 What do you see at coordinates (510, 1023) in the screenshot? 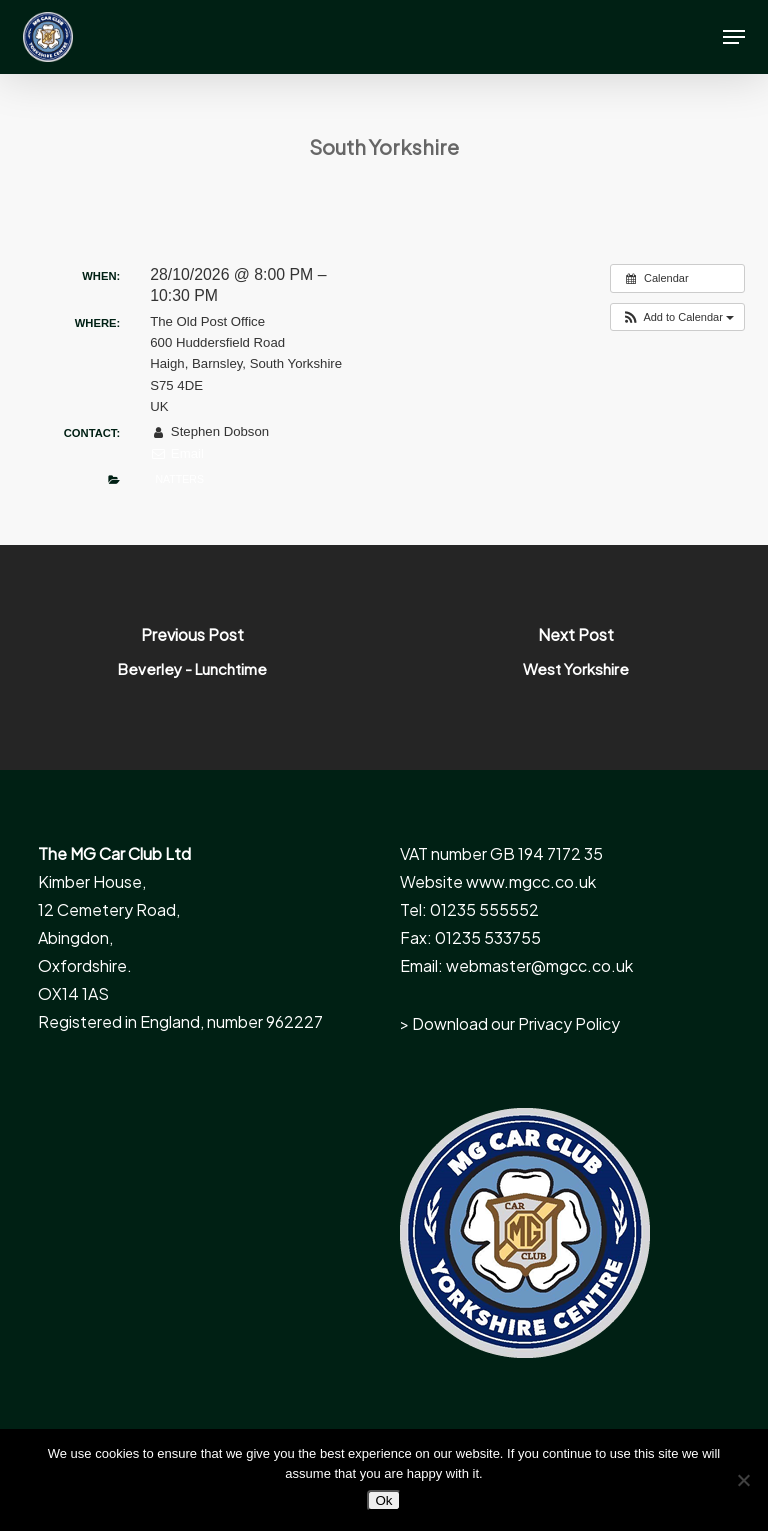
I see `> Download our Privacy Policy` at bounding box center [510, 1023].